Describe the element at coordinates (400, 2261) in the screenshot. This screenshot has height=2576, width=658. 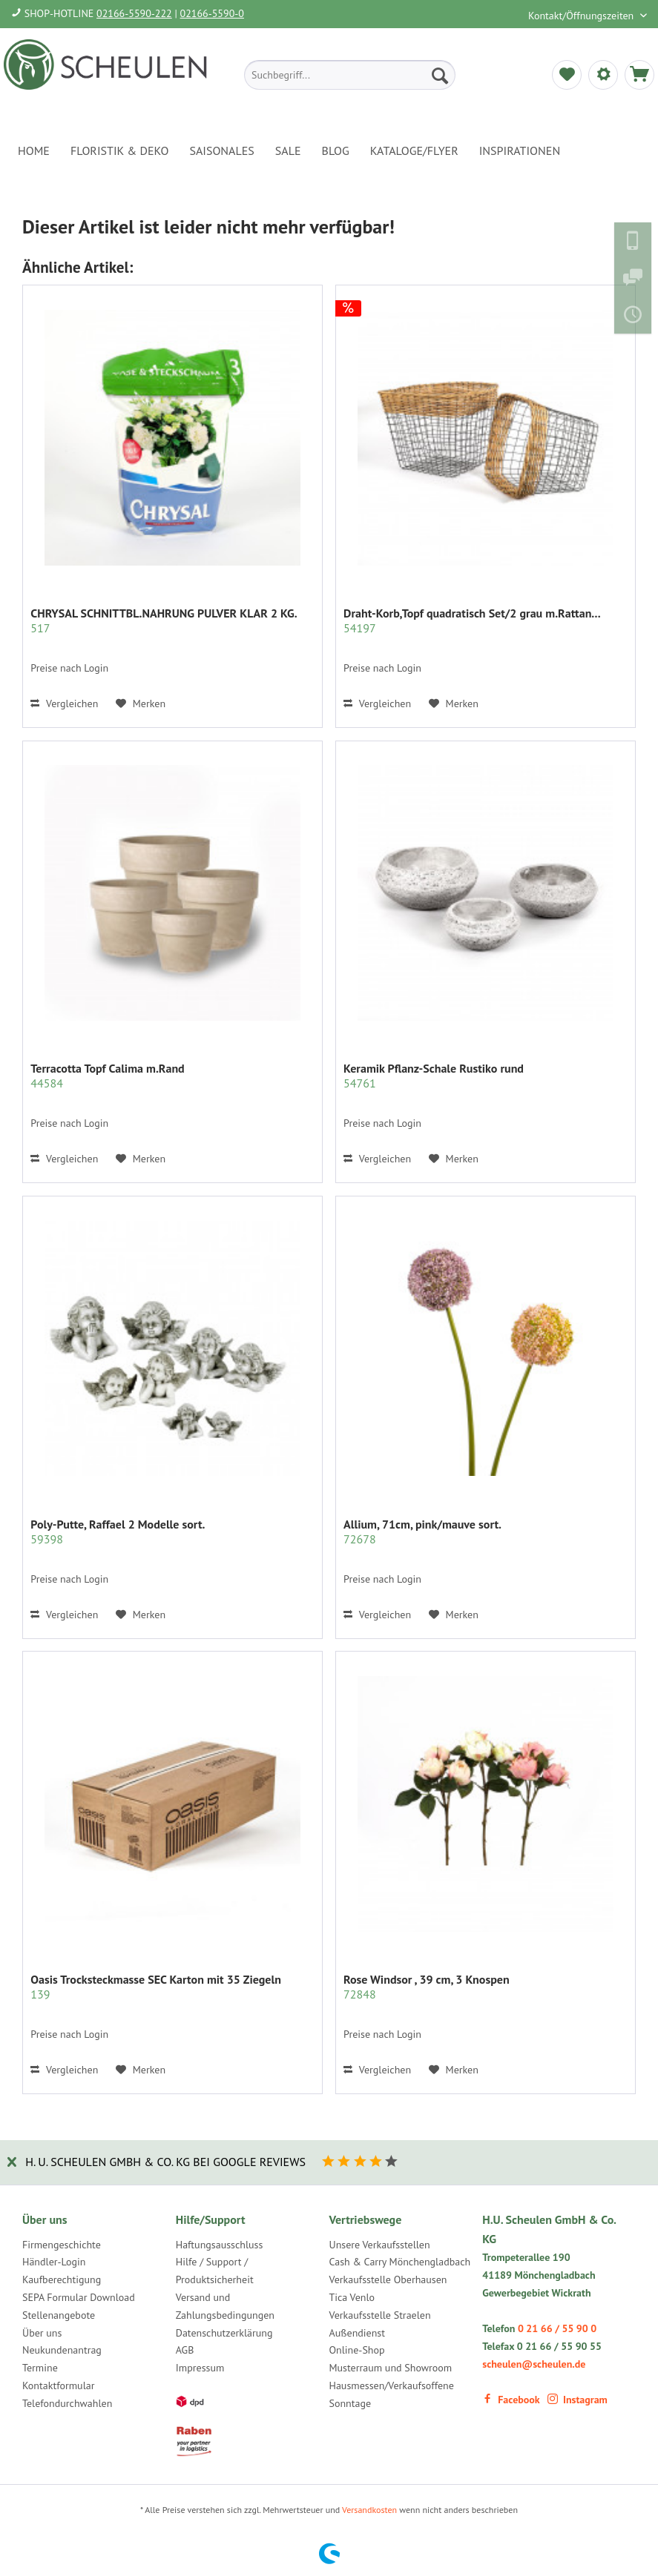
I see `Cash & Carry Mönchengladbach` at that location.